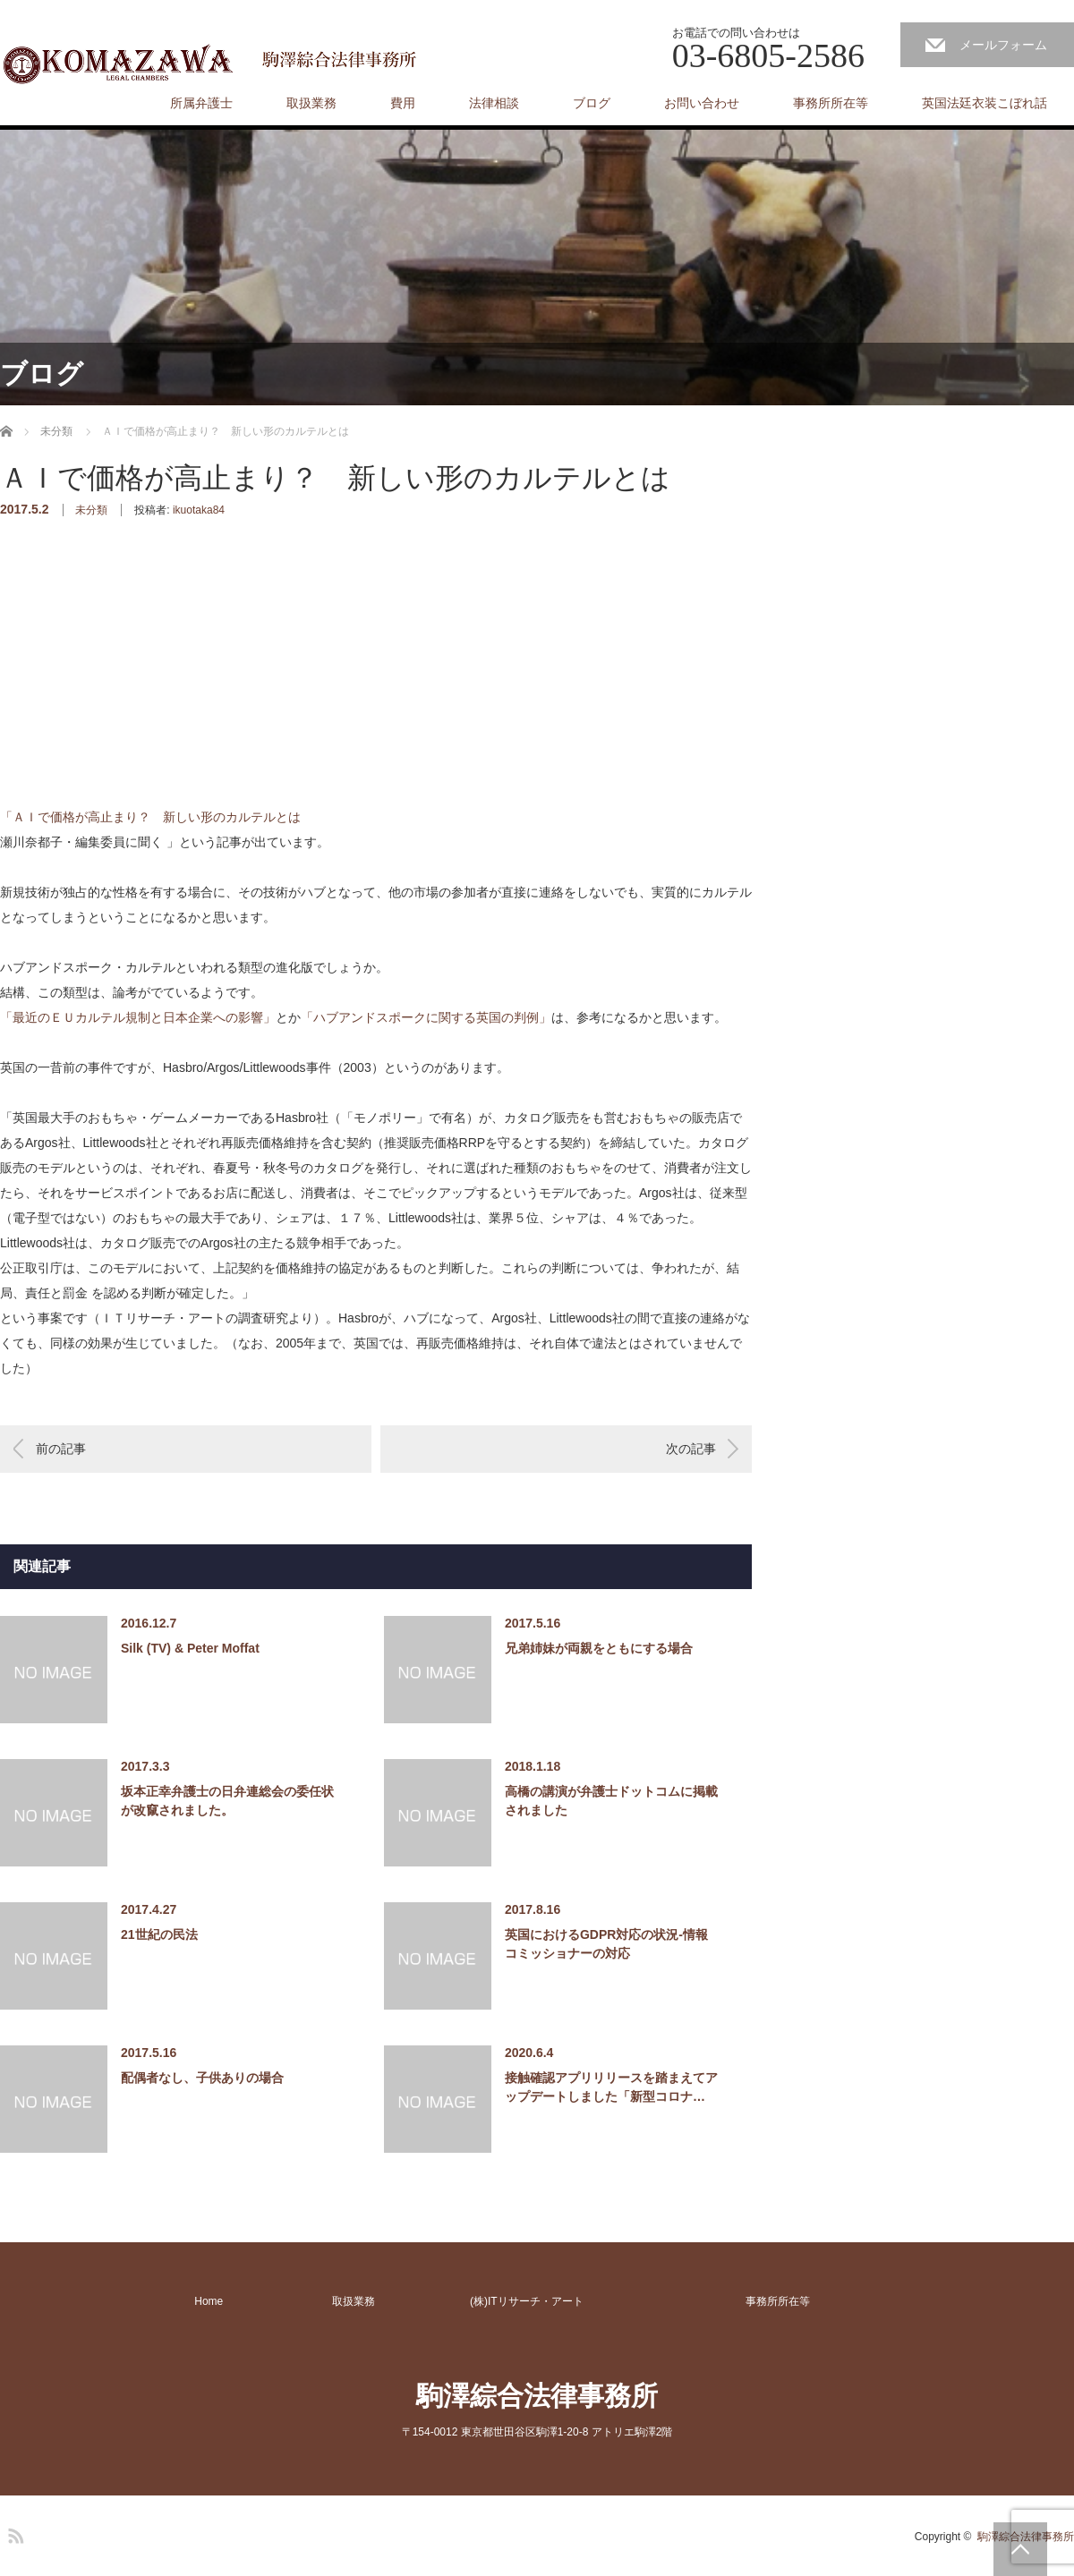 This screenshot has height=2576, width=1074. Describe the element at coordinates (426, 1017) in the screenshot. I see `「ハブアンドスポークに関する英国の判例」` at that location.